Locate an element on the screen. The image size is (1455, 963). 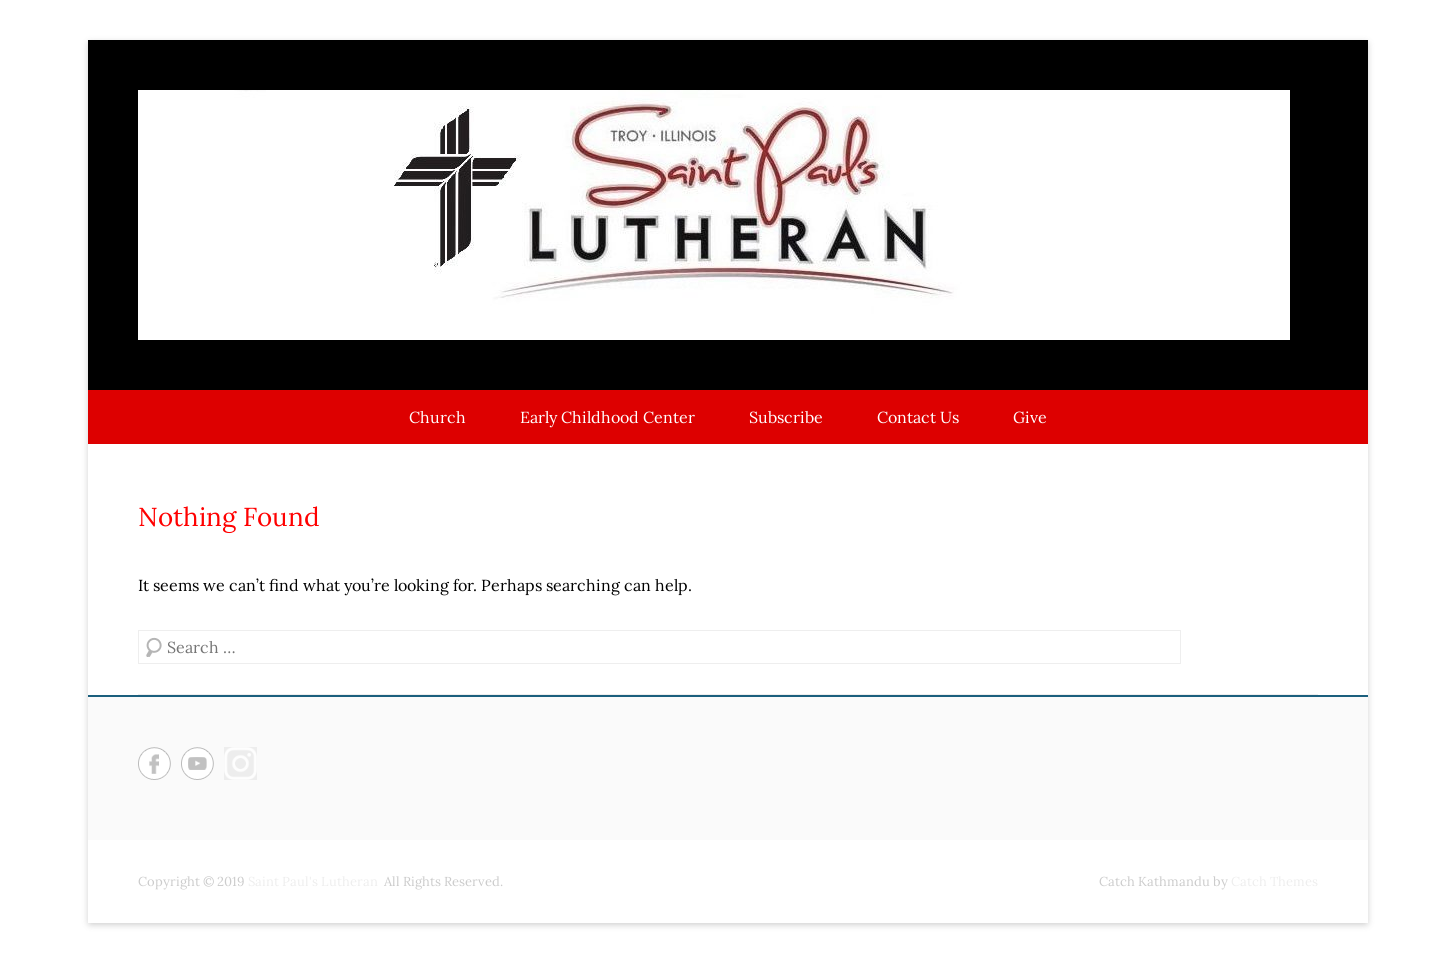
Subscribe is located at coordinates (786, 417).